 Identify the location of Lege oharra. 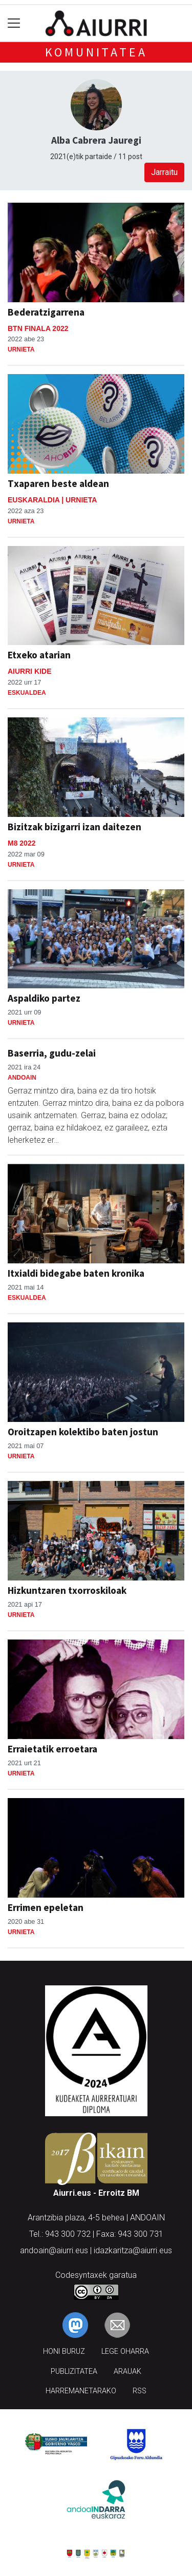
(125, 2351).